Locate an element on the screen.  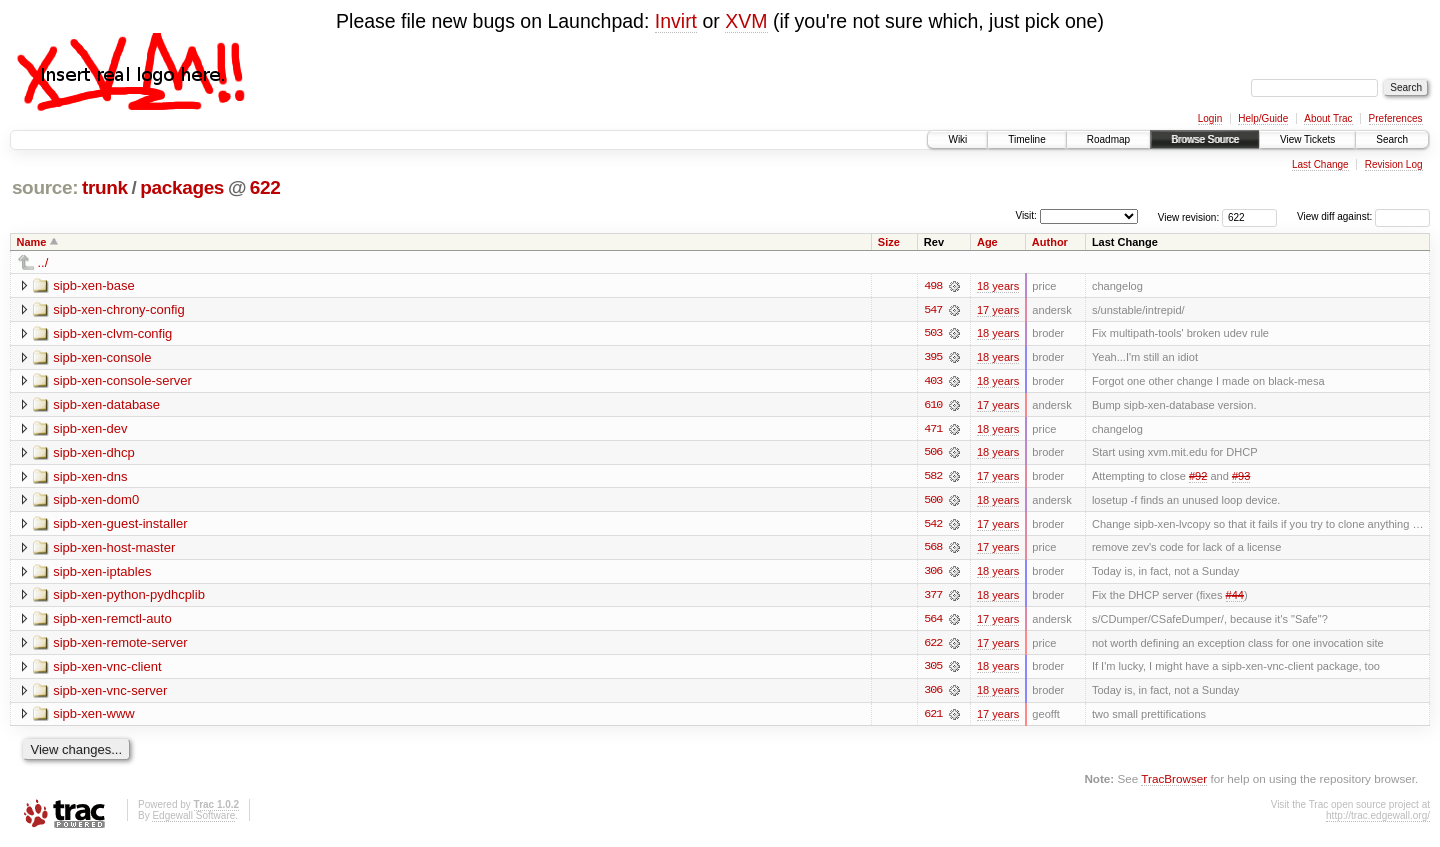
sipb-xen-remctl-auto is located at coordinates (112, 621).